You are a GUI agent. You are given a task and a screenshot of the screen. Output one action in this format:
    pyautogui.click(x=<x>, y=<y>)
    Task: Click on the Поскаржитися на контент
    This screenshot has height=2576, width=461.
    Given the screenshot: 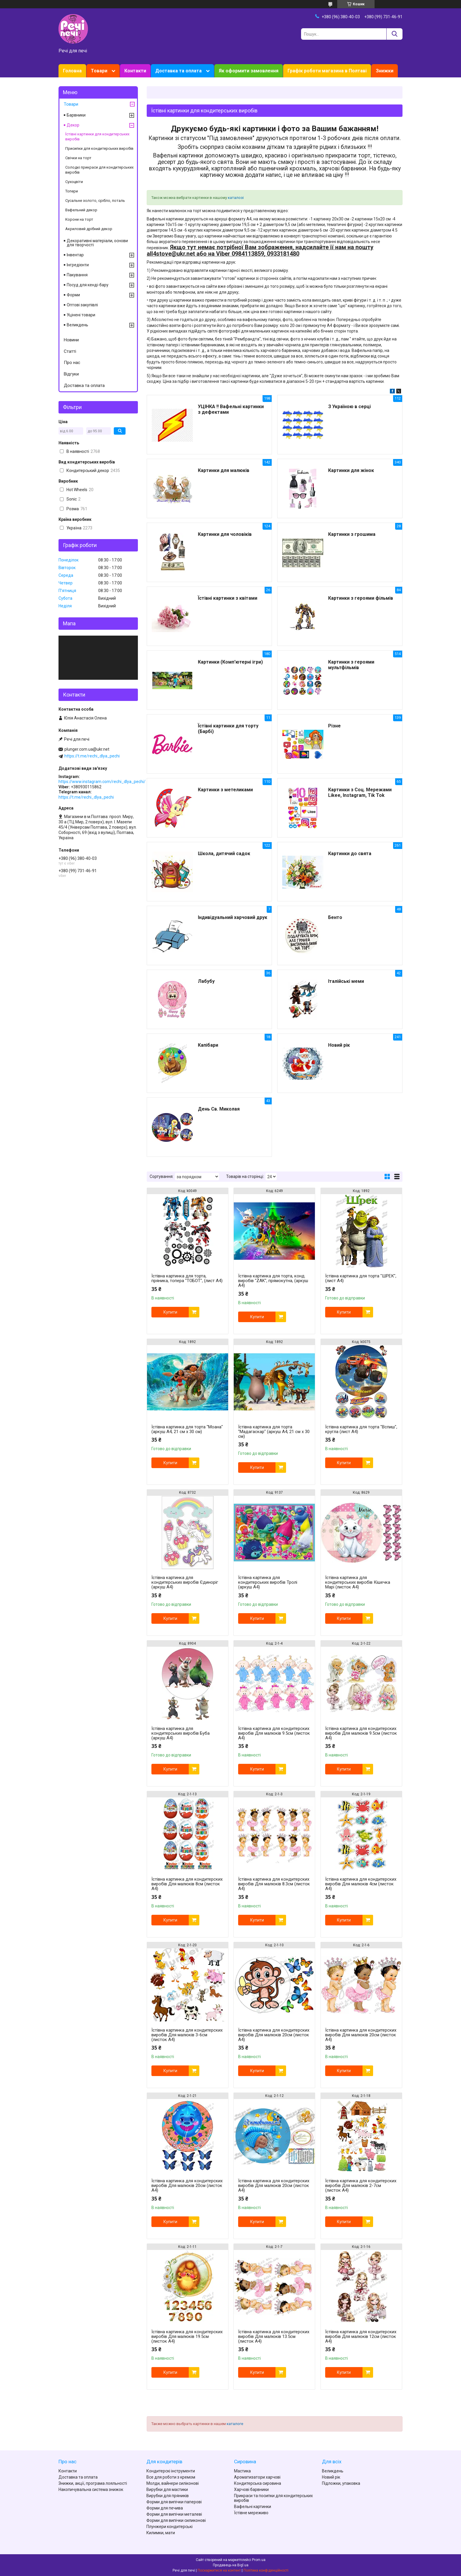 What is the action you would take?
    pyautogui.click(x=219, y=2570)
    